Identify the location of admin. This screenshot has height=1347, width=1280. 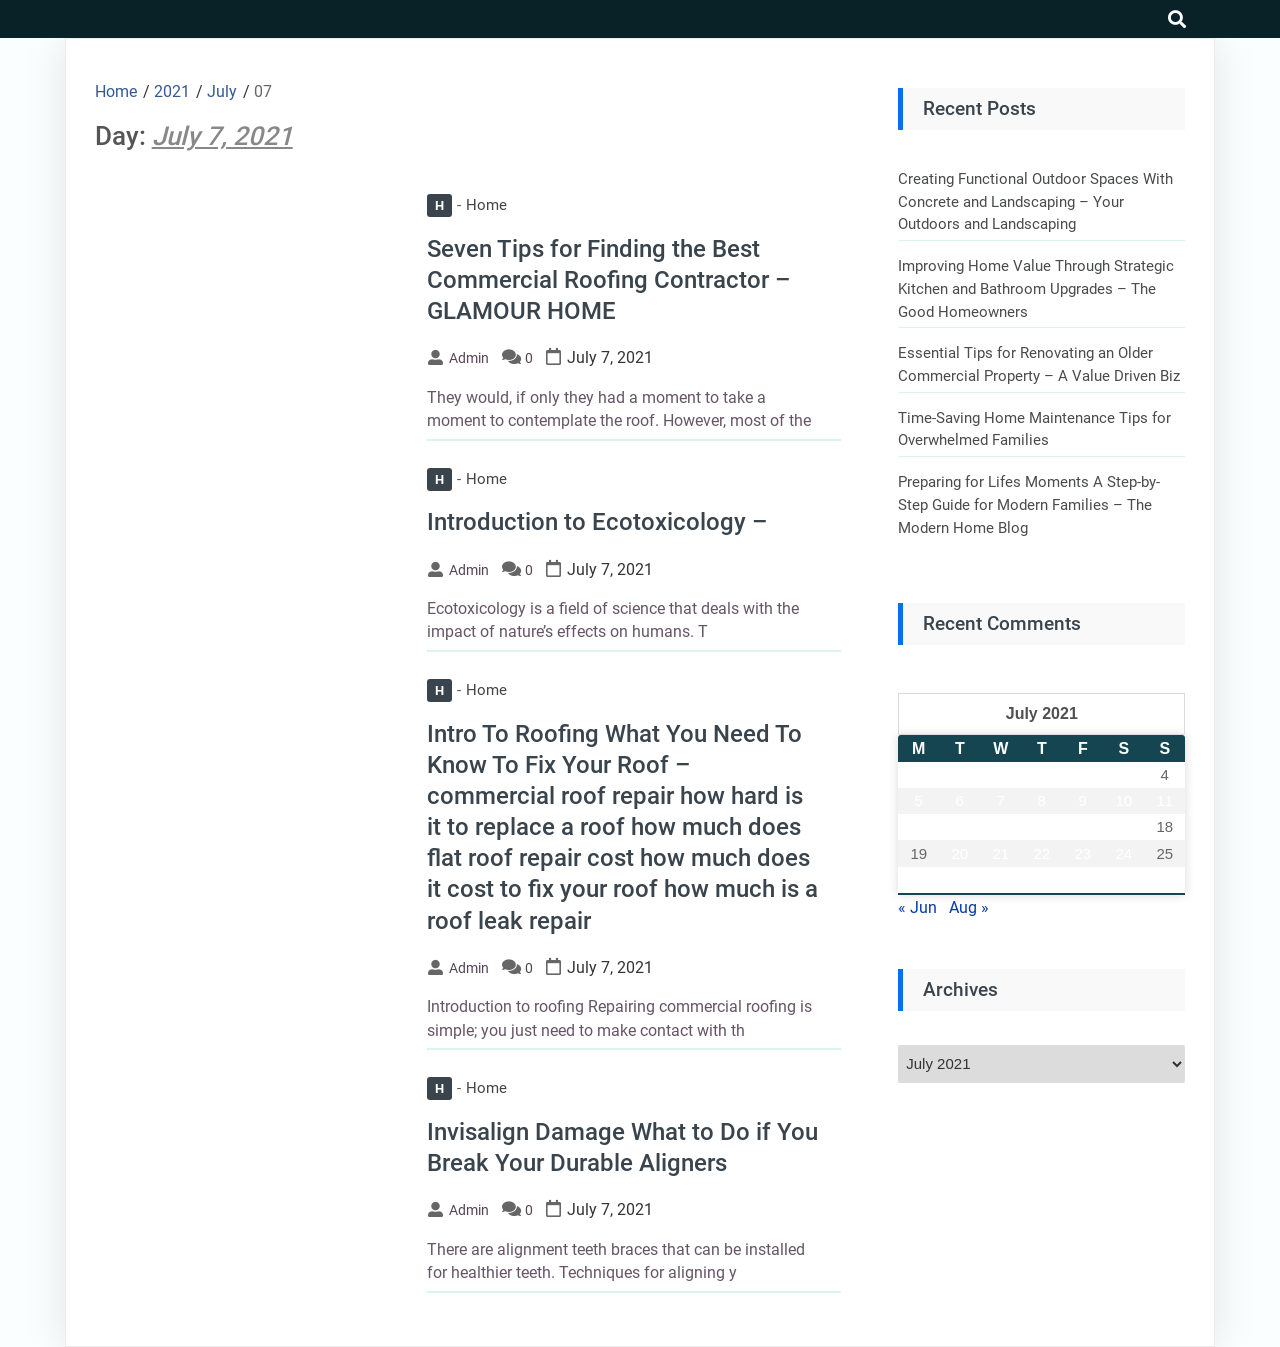
(469, 358).